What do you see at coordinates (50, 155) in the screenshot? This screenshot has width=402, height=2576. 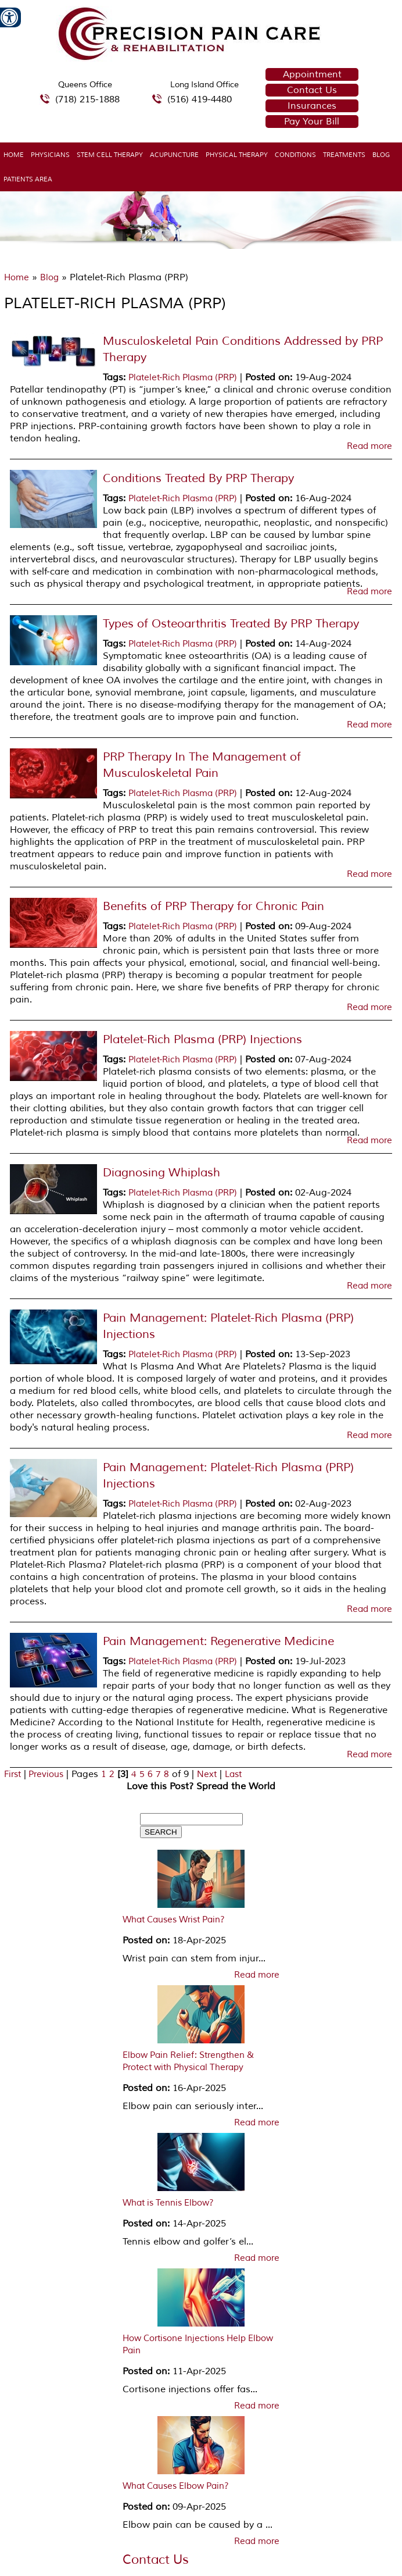 I see `Physicians` at bounding box center [50, 155].